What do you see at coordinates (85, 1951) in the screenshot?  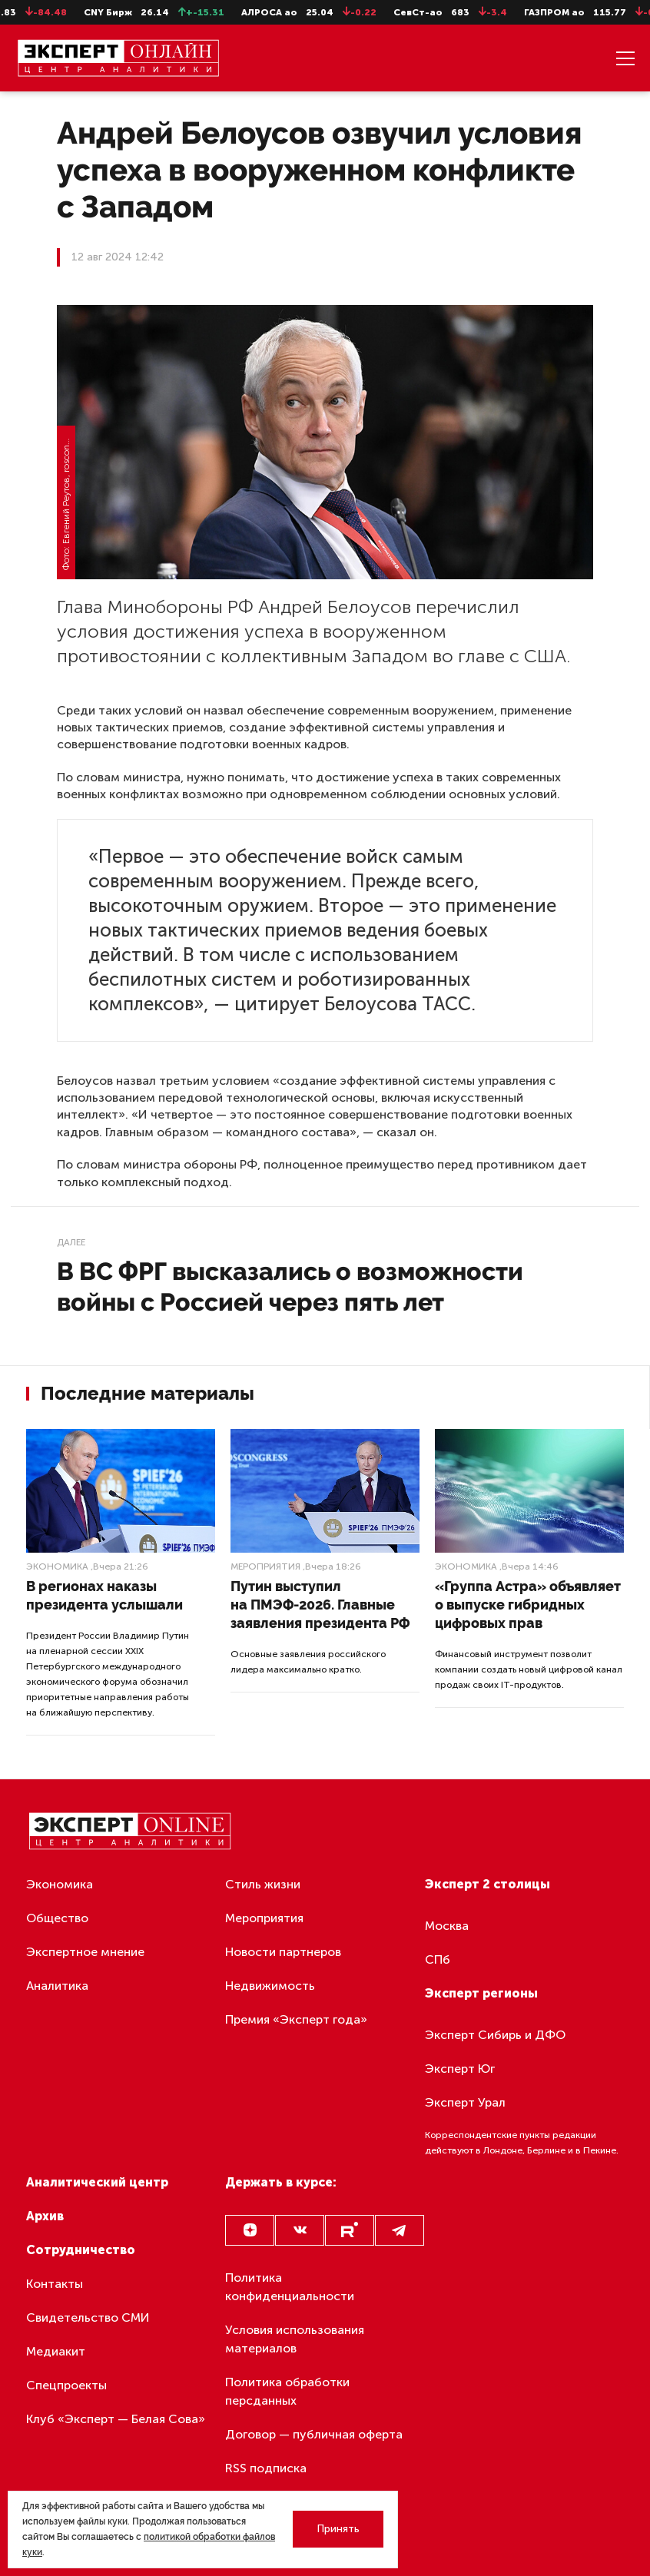 I see `Экспертное мнение` at bounding box center [85, 1951].